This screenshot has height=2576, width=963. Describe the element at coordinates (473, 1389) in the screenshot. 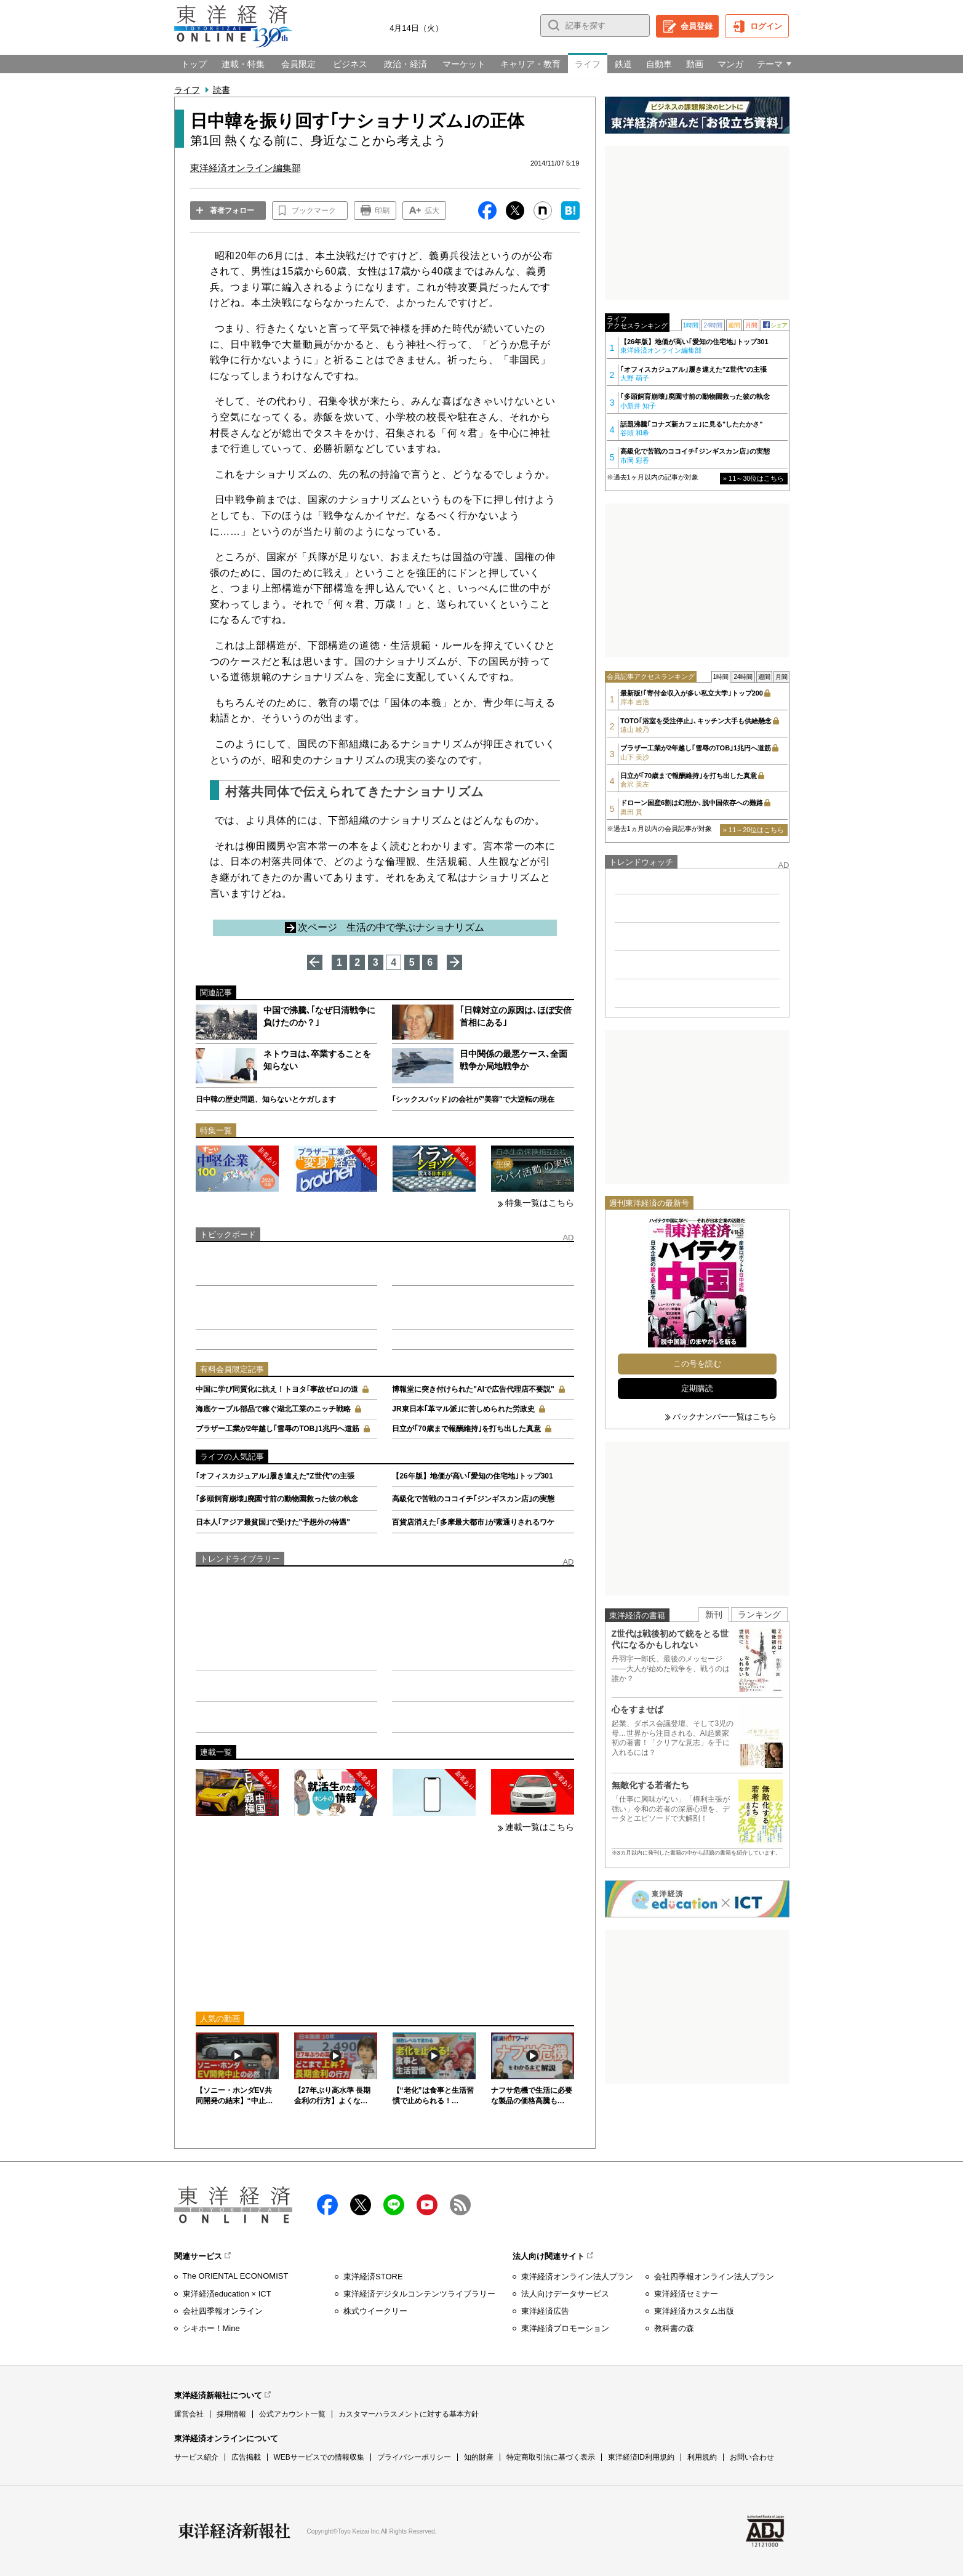

I see `博報堂に突き付けられた"AIで広告代理店不要説"` at that location.